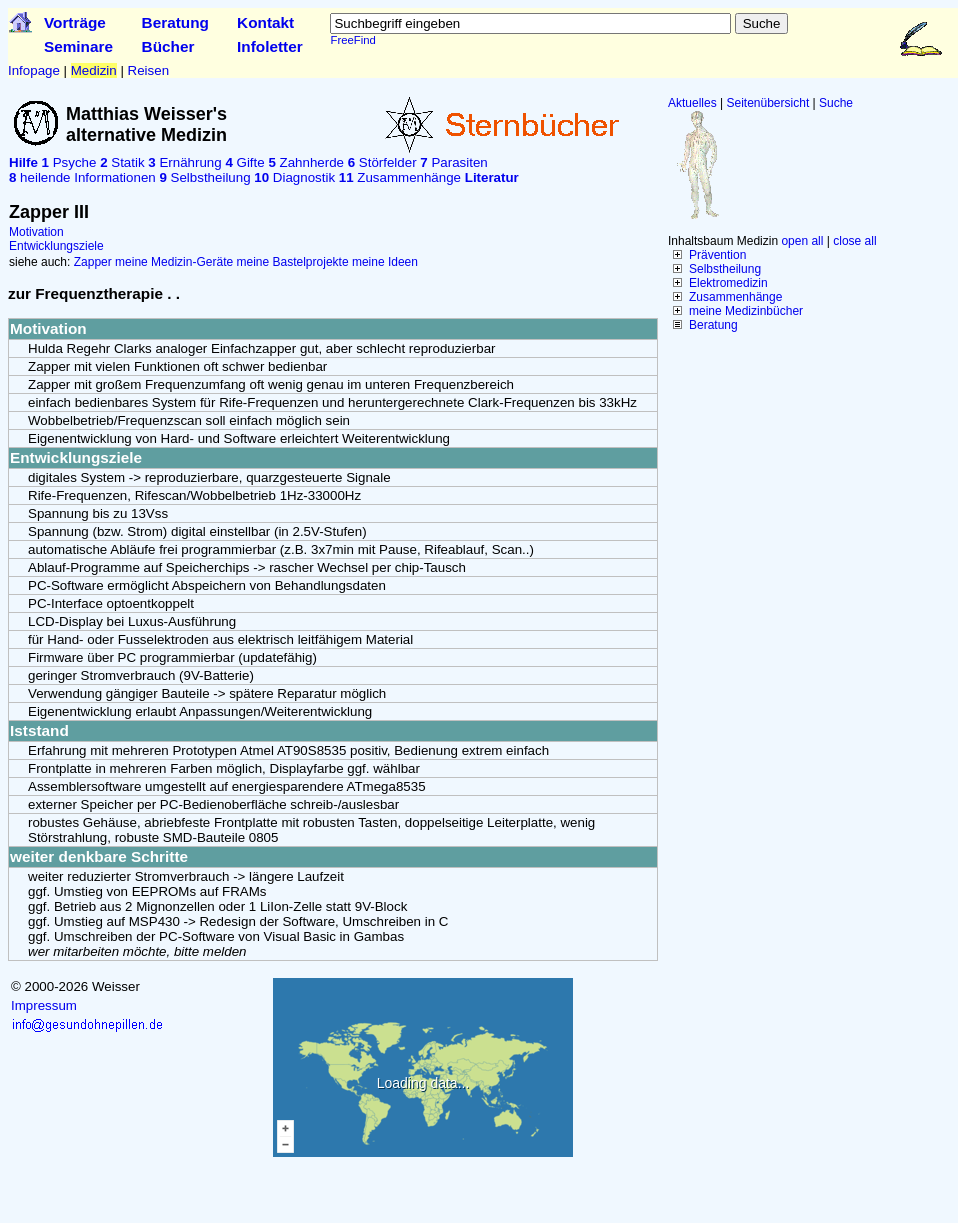 This screenshot has width=958, height=1223. What do you see at coordinates (82, 177) in the screenshot?
I see `heilende Informationen` at bounding box center [82, 177].